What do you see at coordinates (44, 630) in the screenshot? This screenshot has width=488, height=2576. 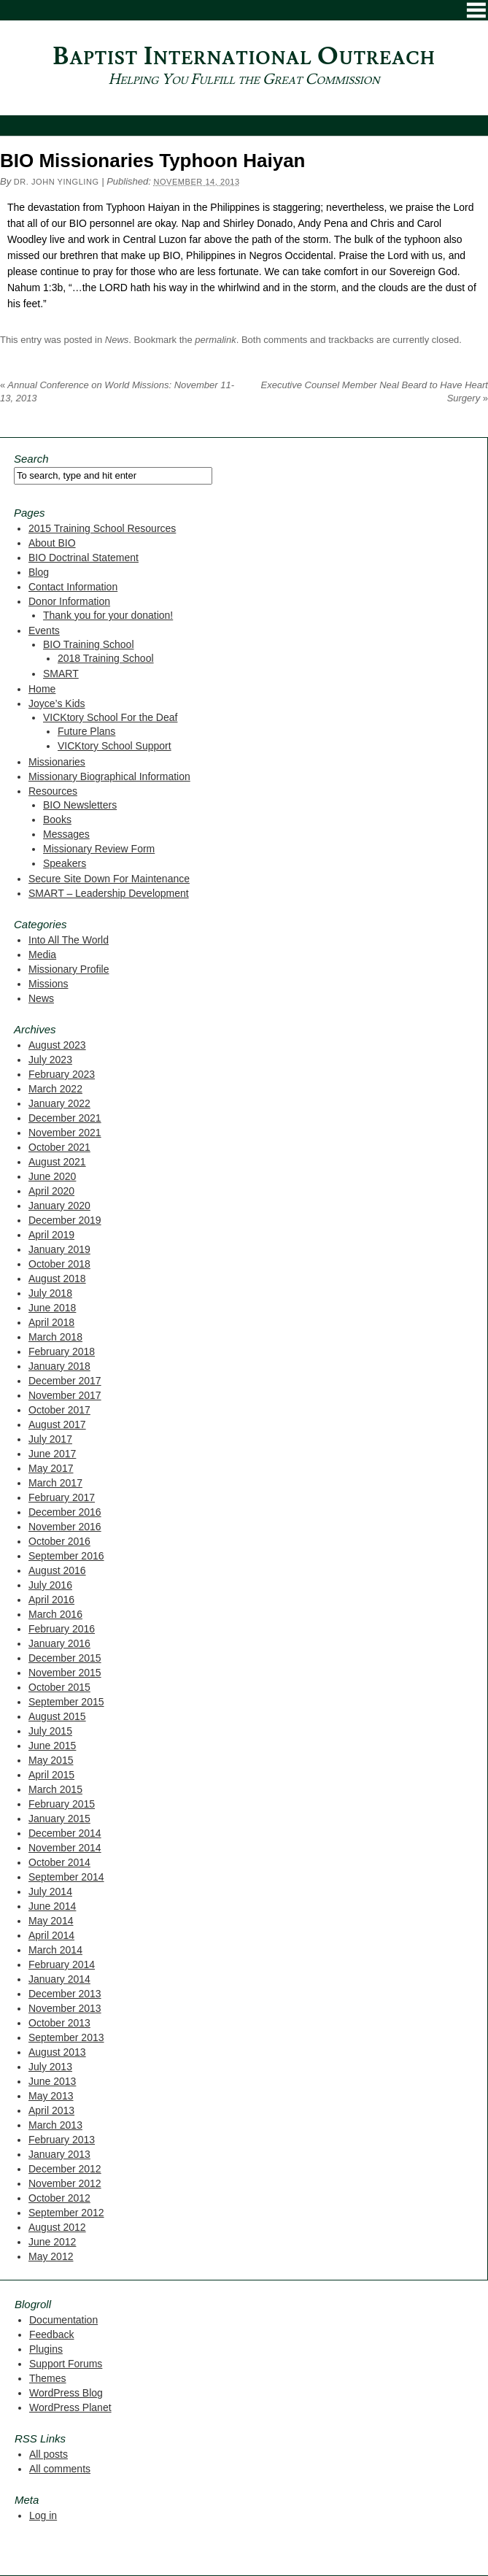 I see `Events` at bounding box center [44, 630].